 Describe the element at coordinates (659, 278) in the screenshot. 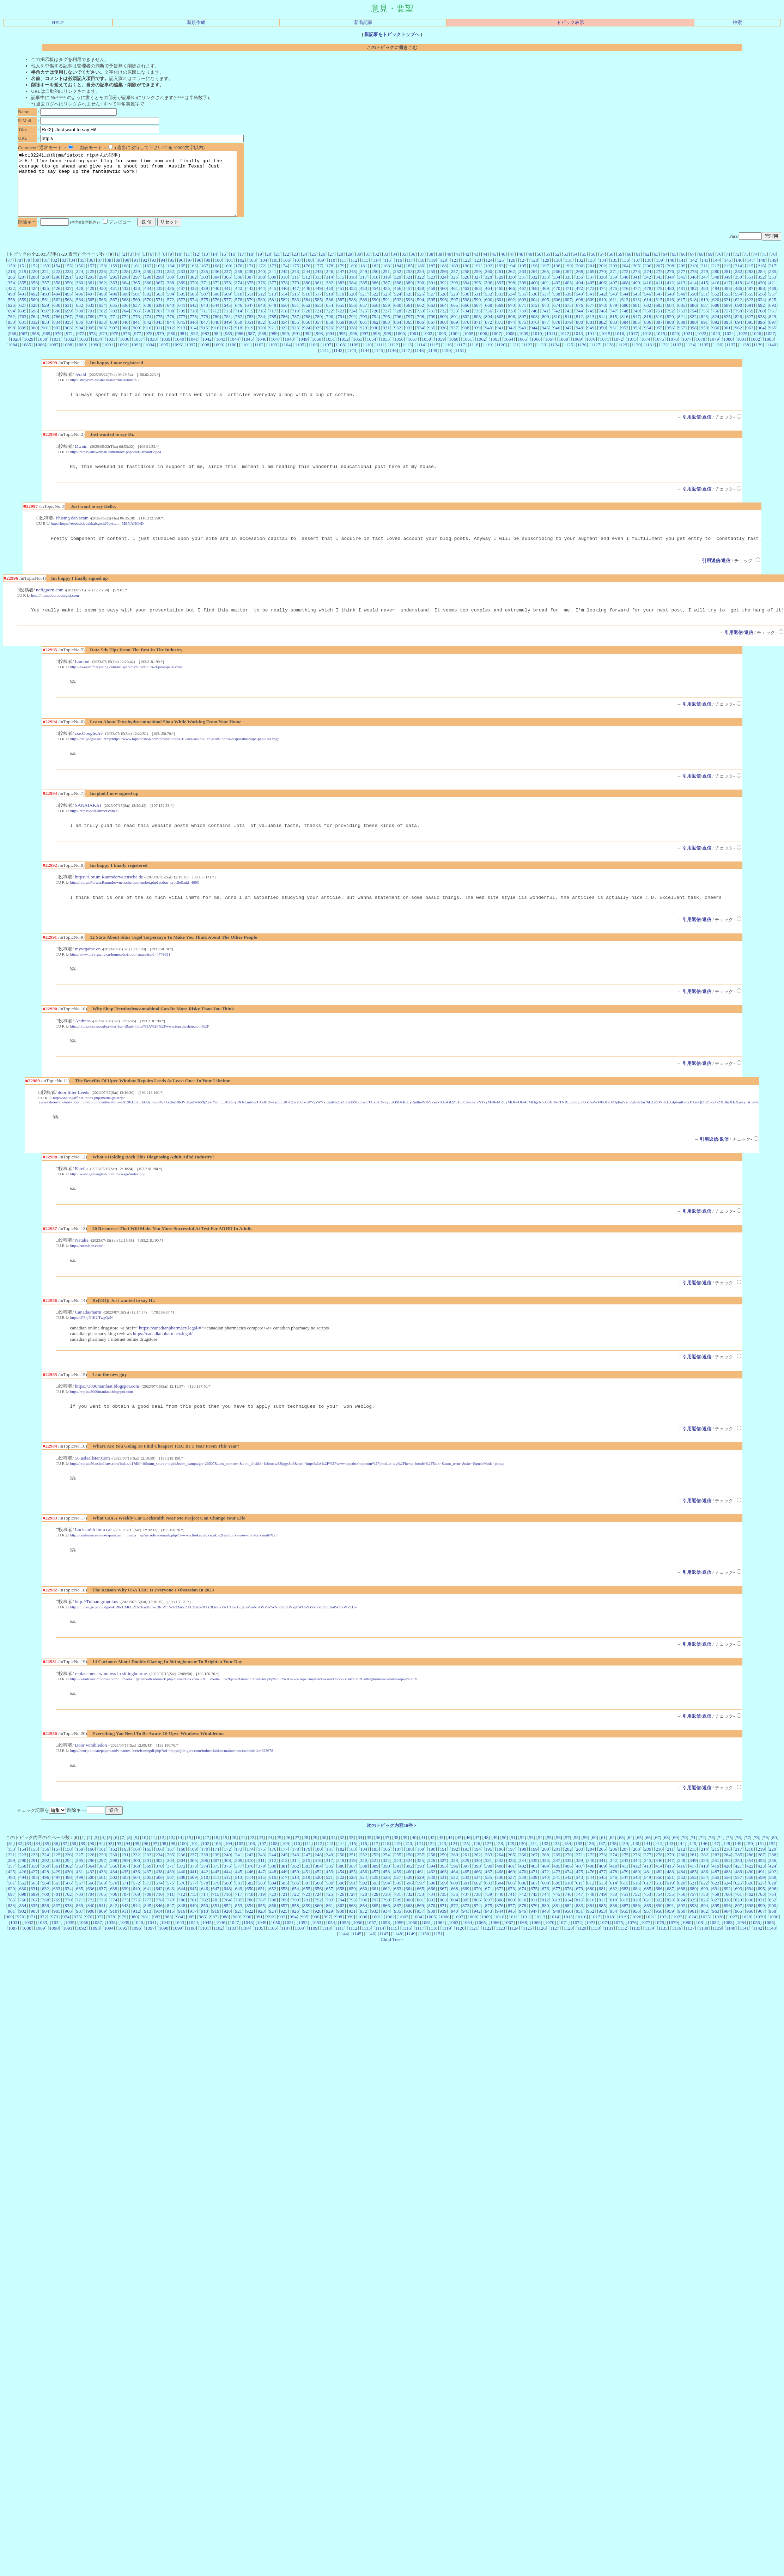

I see `207` at that location.